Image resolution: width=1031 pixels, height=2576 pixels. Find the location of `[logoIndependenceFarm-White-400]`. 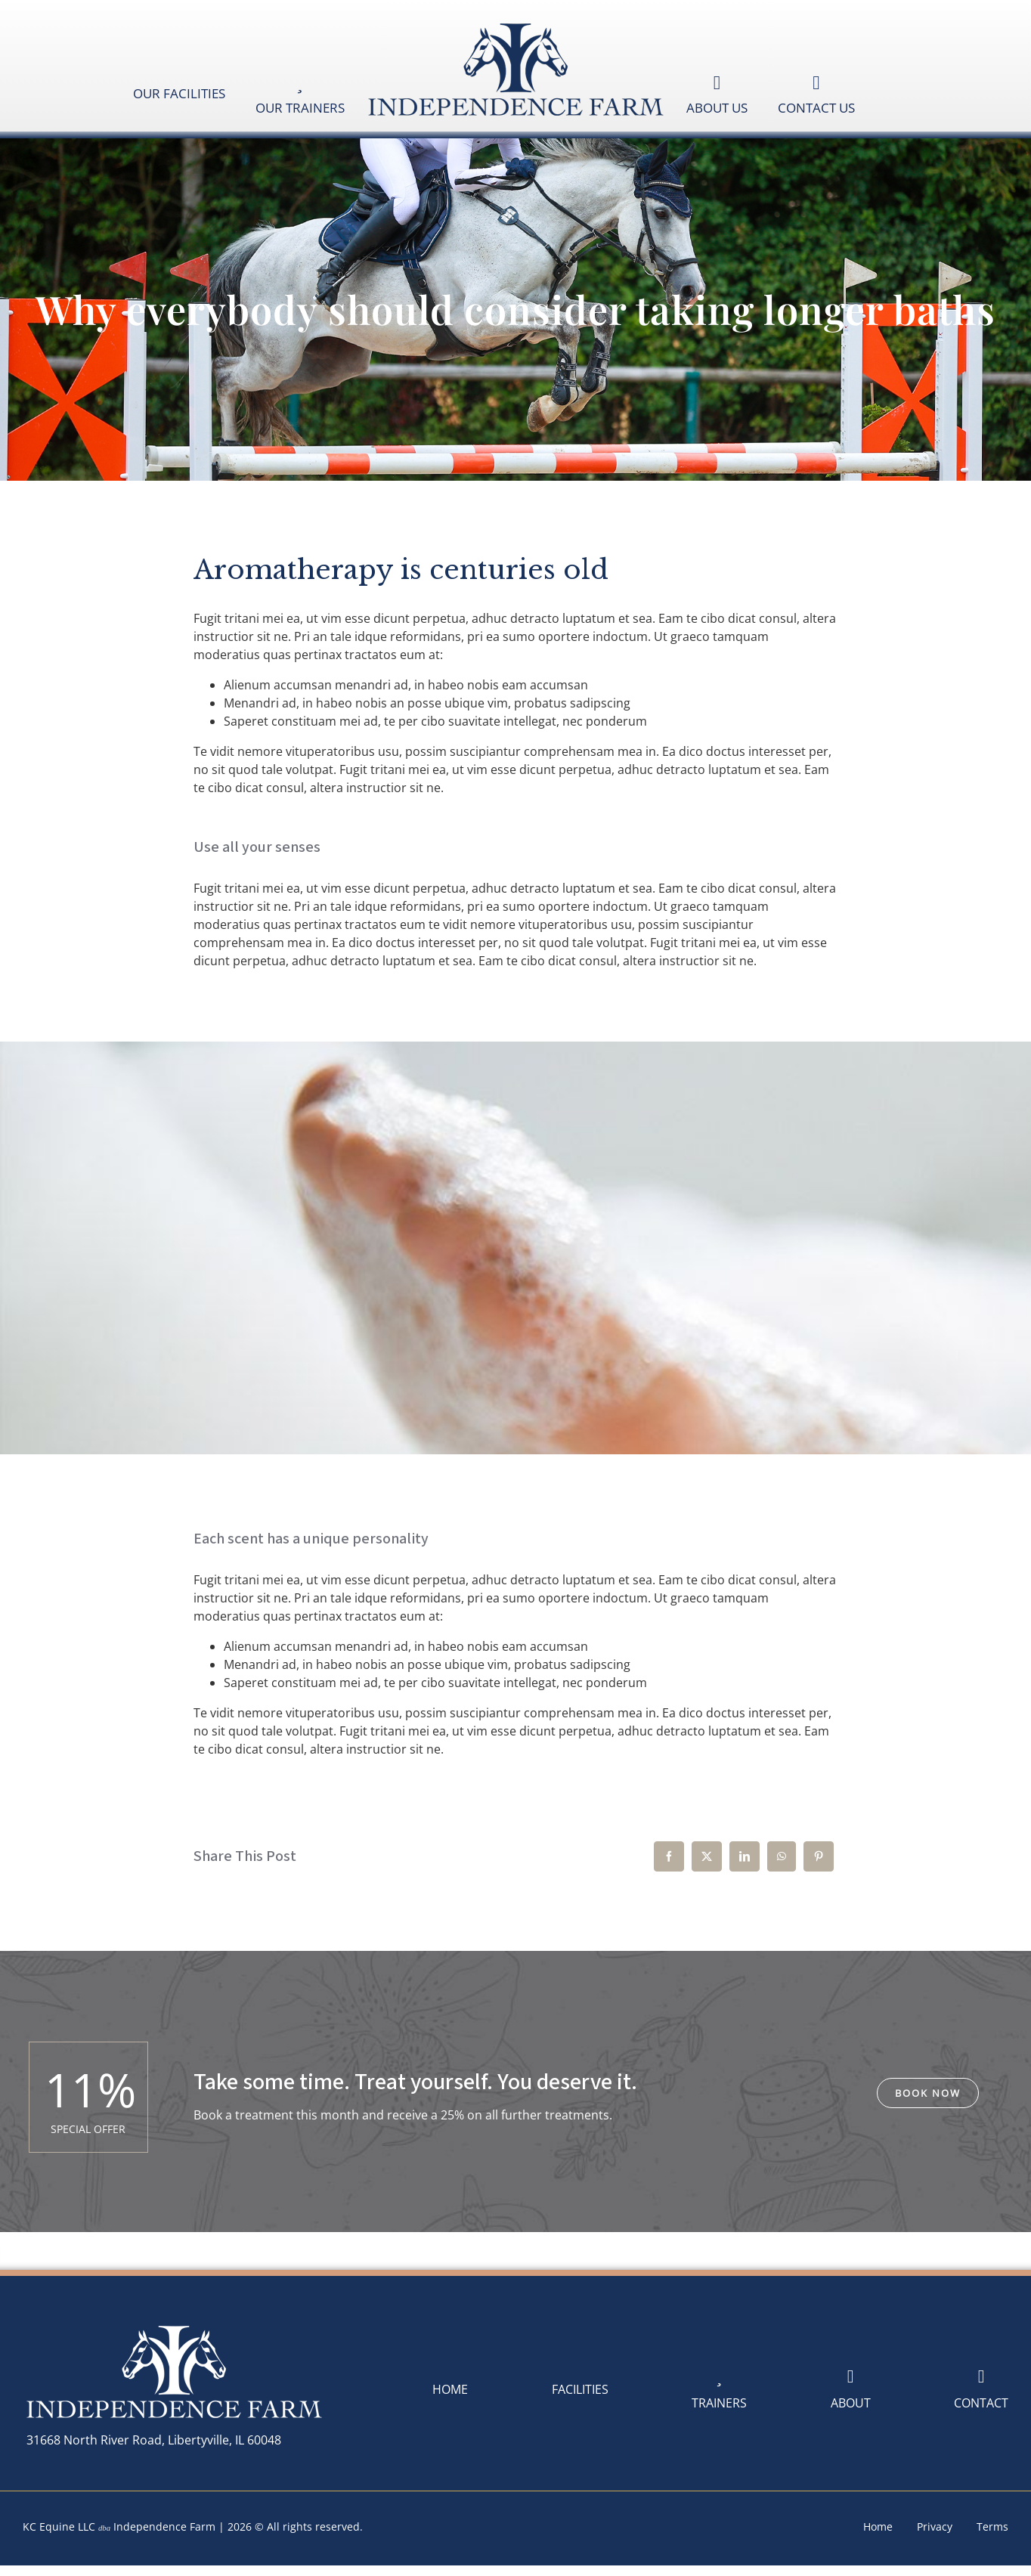

[logoIndependenceFarm-White-400] is located at coordinates (174, 2327).